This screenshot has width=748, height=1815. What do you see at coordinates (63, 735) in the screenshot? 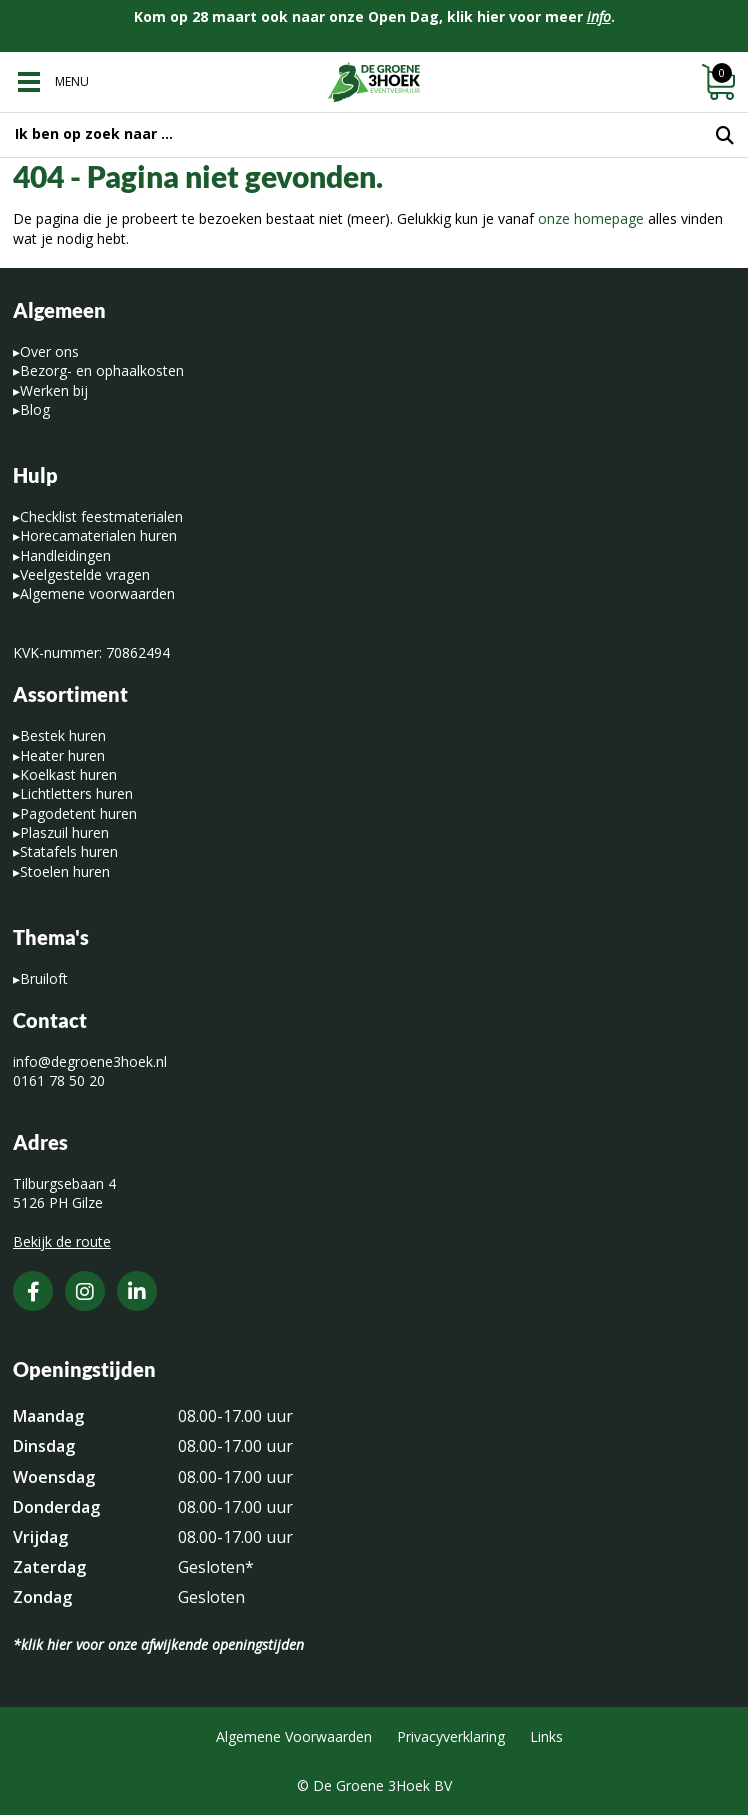
I see `Bestek huren` at bounding box center [63, 735].